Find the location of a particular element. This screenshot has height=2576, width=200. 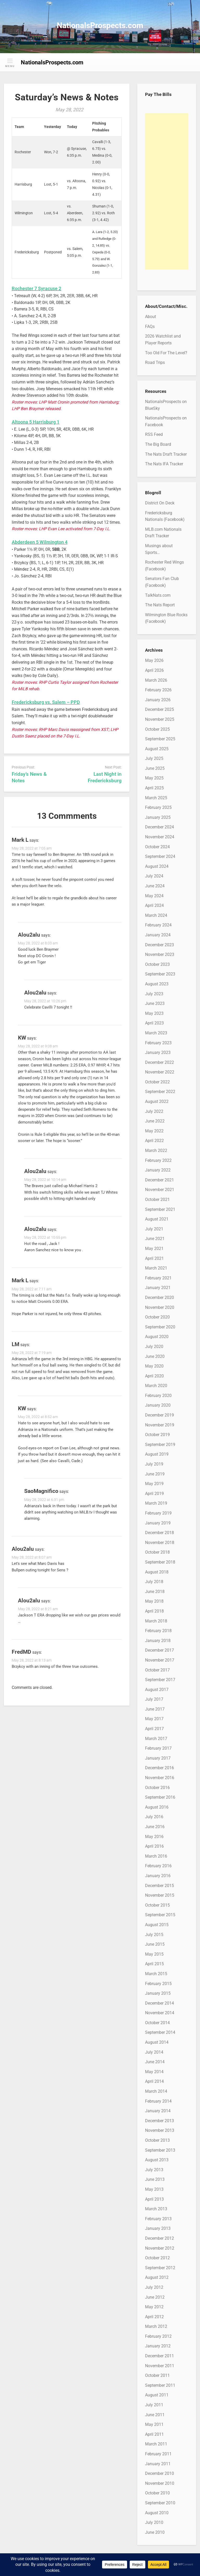

October 2020 is located at coordinates (157, 1317).